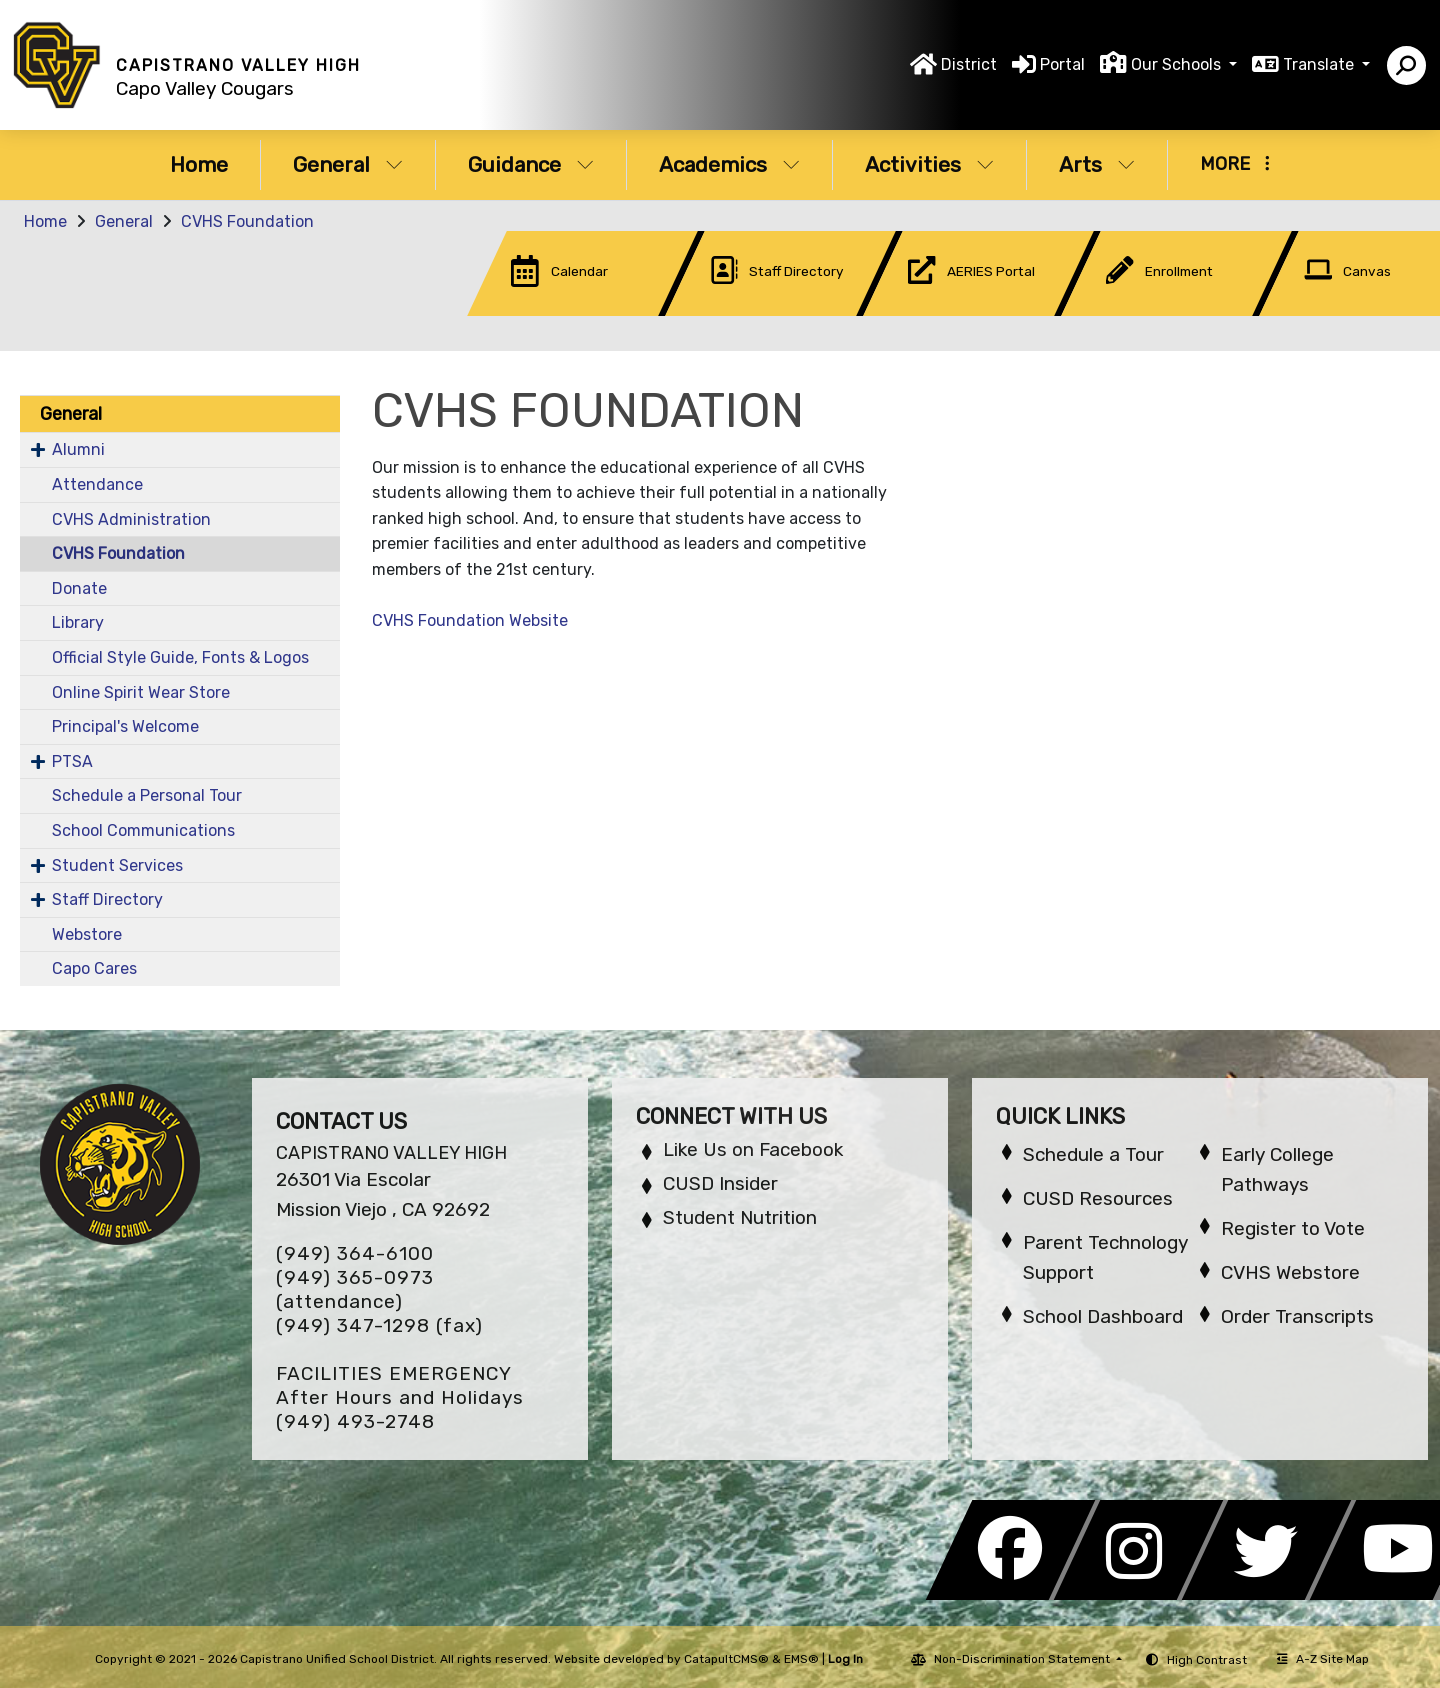  Describe the element at coordinates (1207, 1660) in the screenshot. I see `High Contrast` at that location.